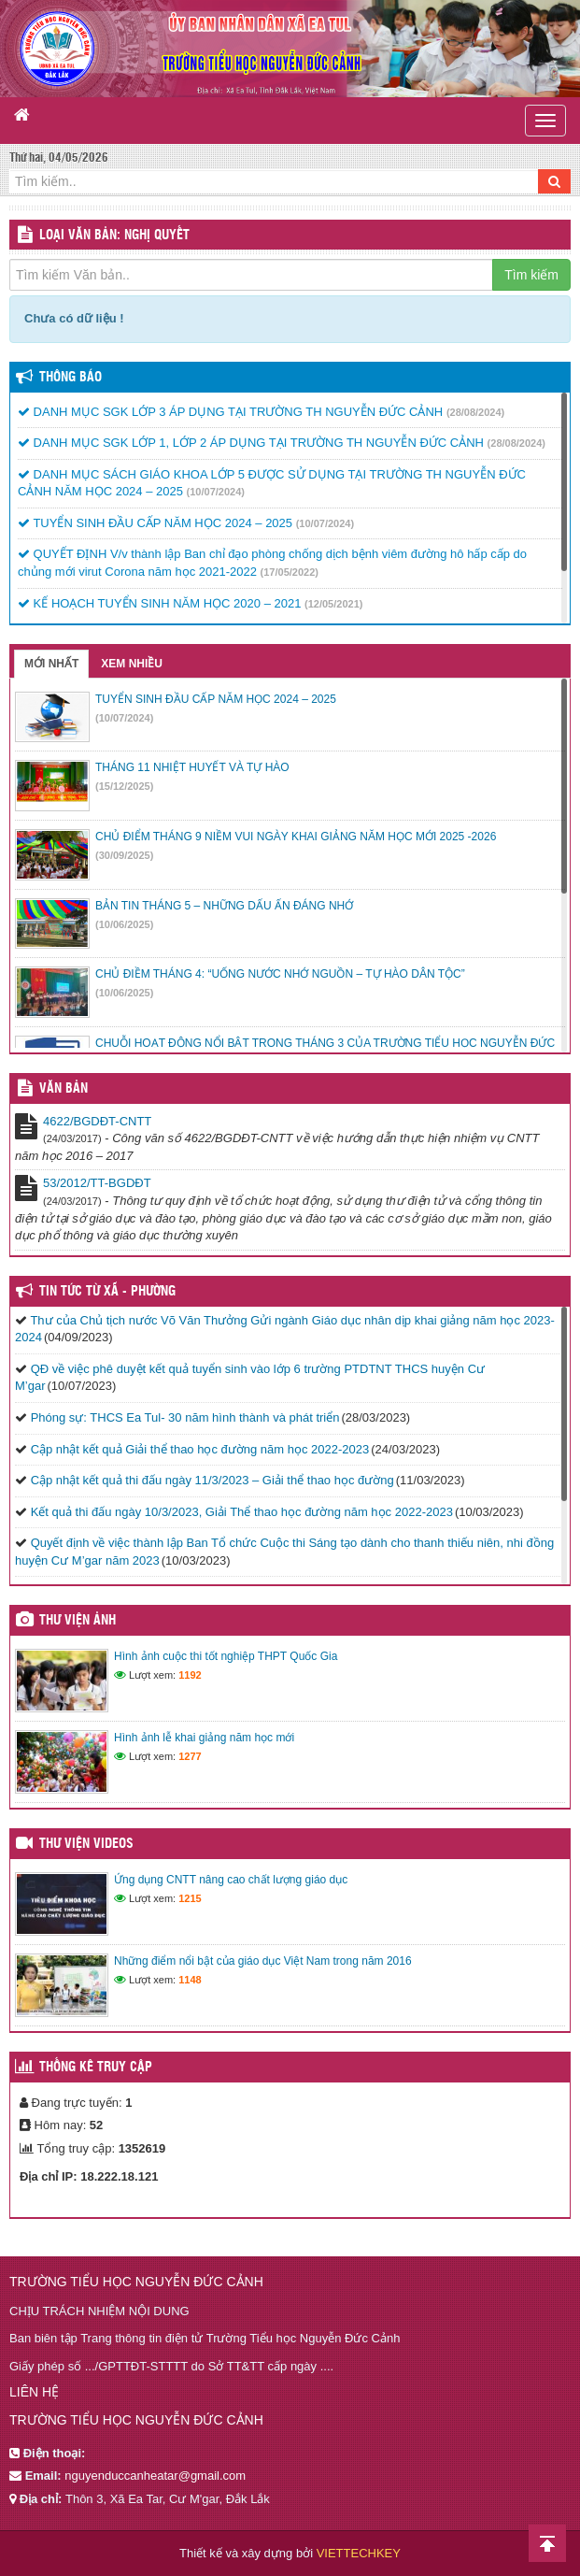 This screenshot has width=580, height=2576. Describe the element at coordinates (189, 1756) in the screenshot. I see `1277` at that location.